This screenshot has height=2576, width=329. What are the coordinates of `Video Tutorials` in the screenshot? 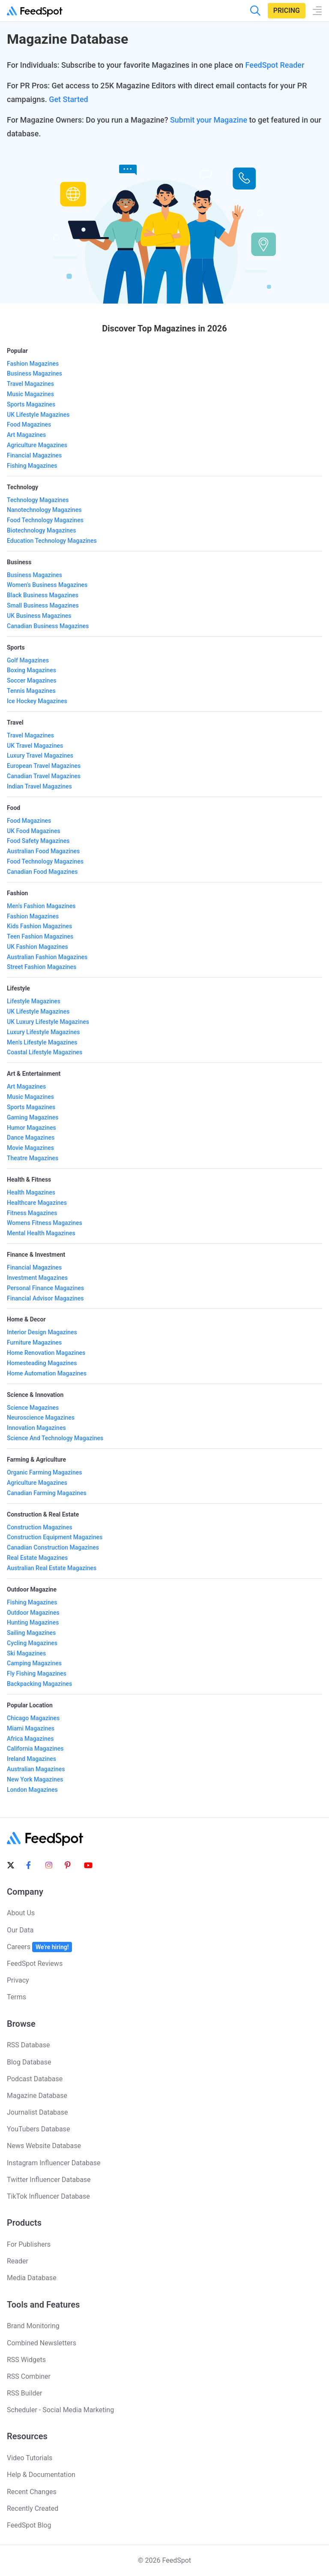 It's located at (29, 2458).